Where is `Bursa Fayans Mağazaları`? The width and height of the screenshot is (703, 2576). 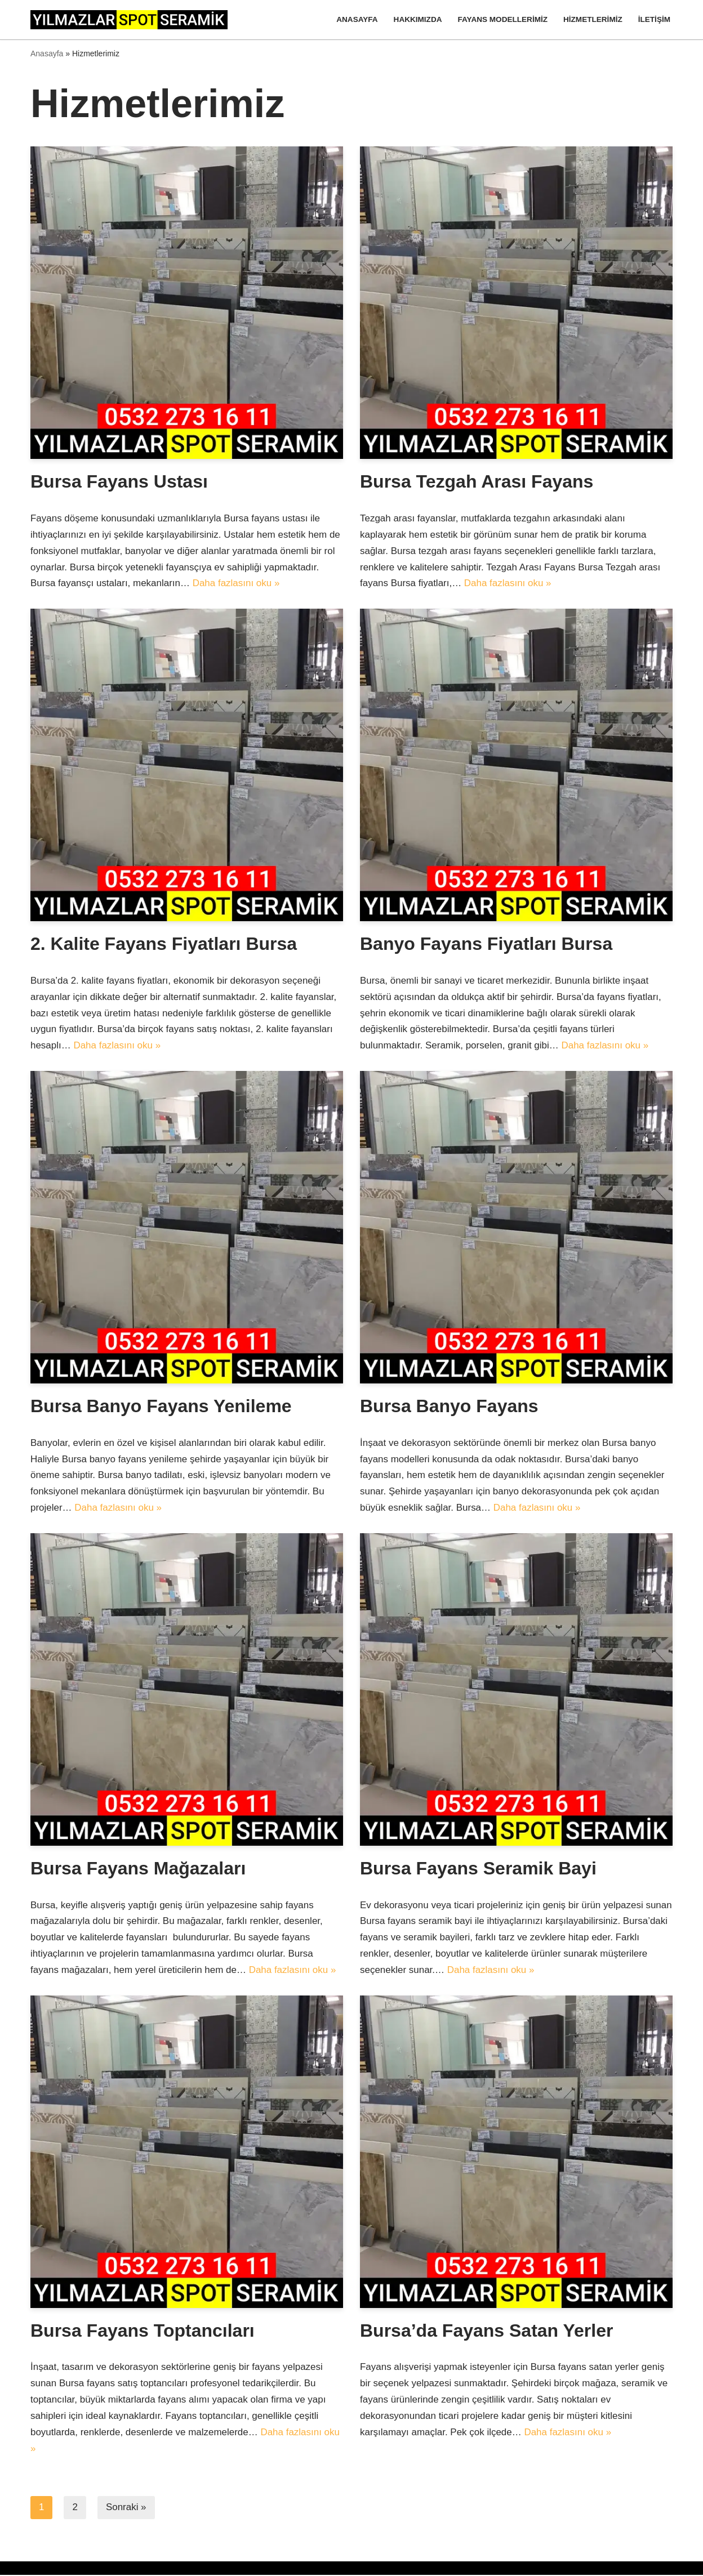
Bursa Fayans Mağazaları is located at coordinates (138, 1869).